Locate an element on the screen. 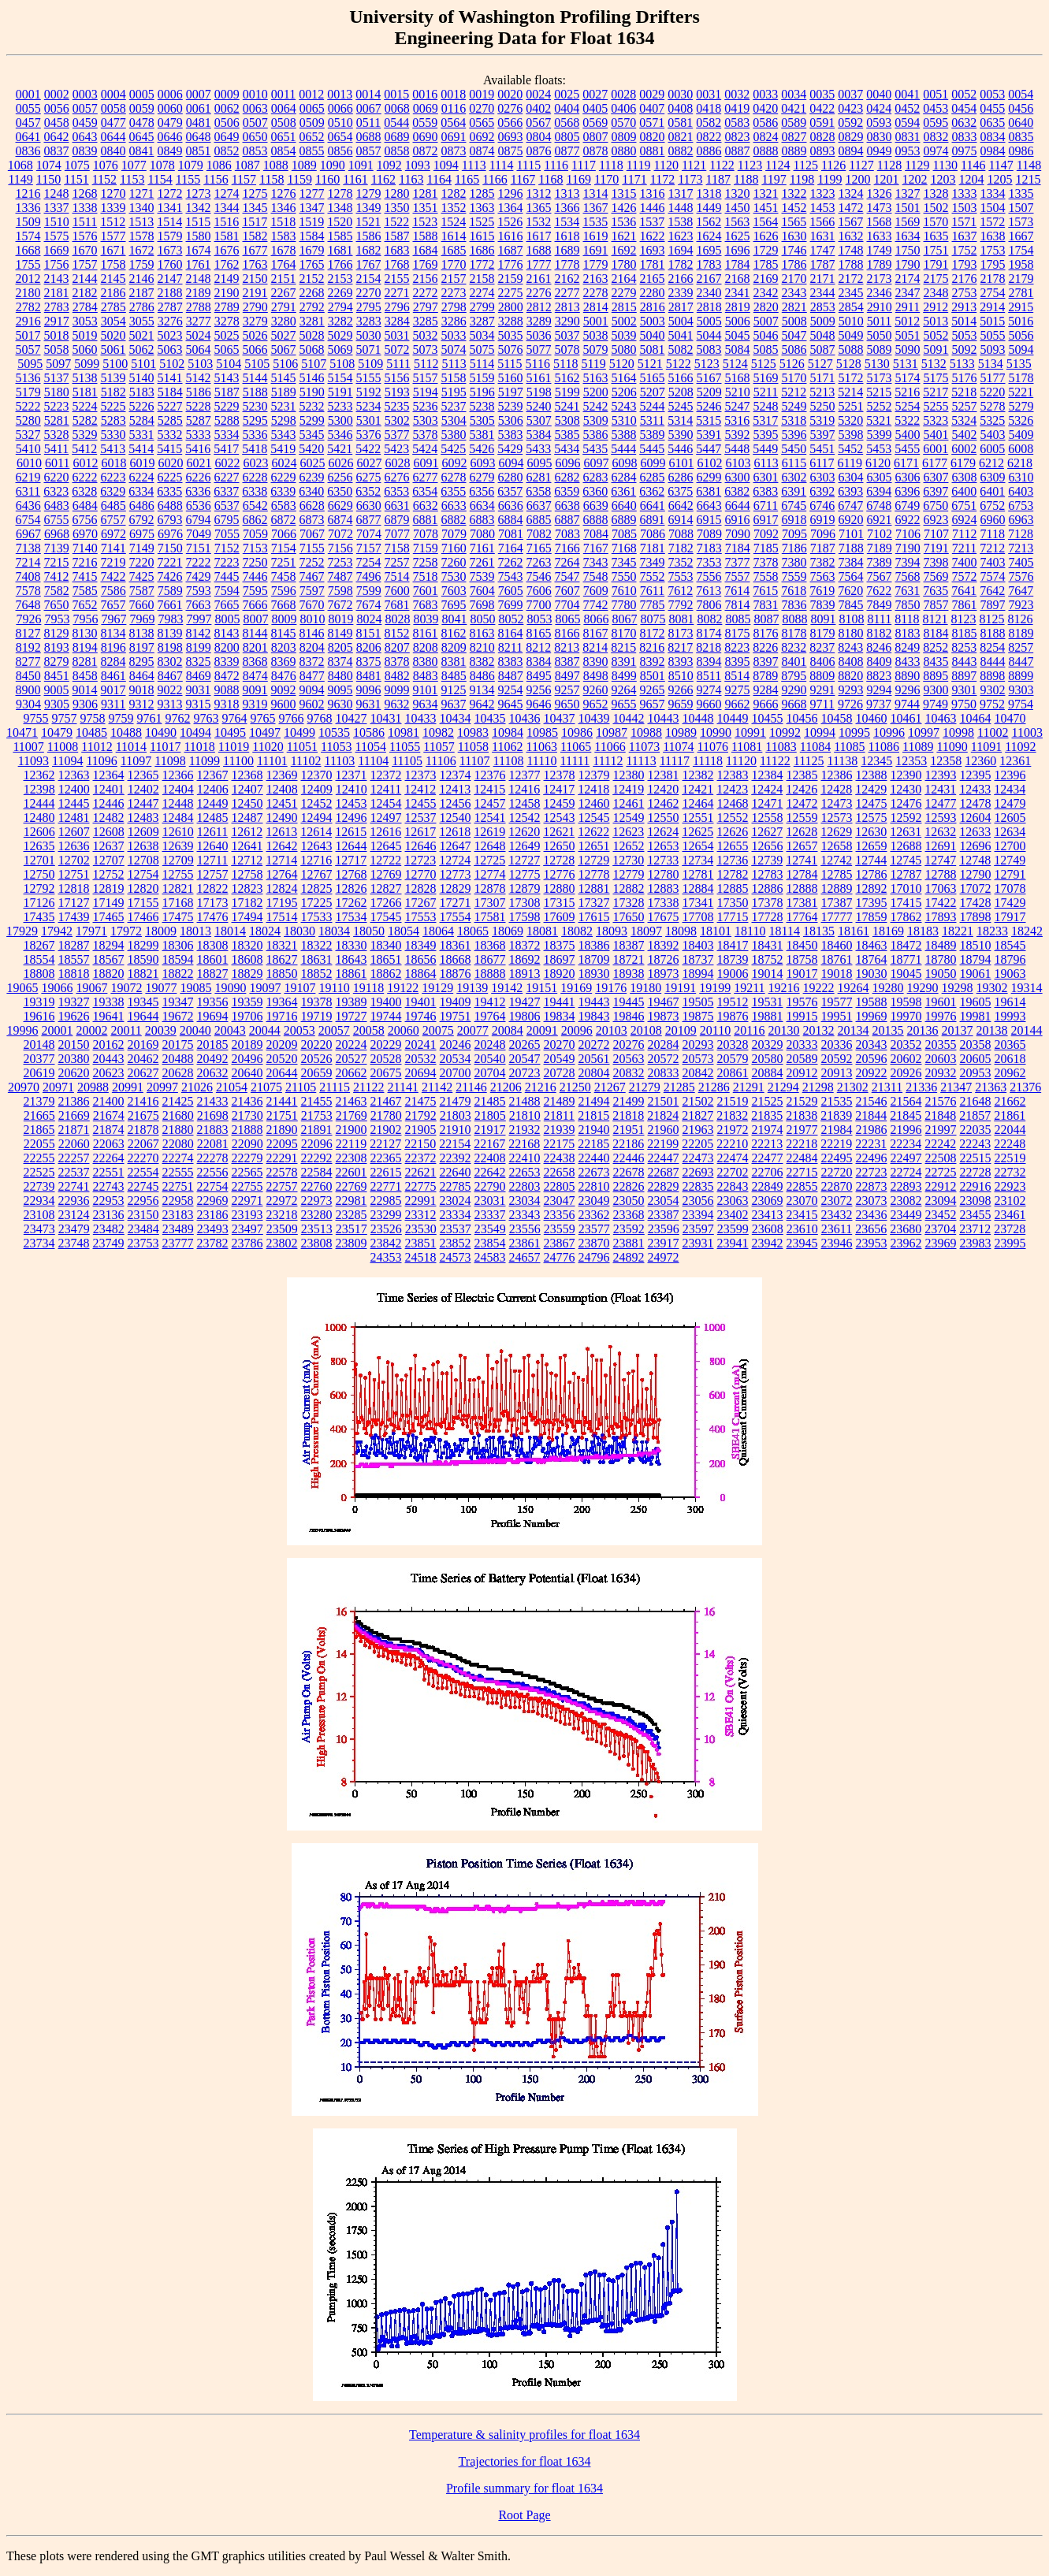  7596 is located at coordinates (283, 590).